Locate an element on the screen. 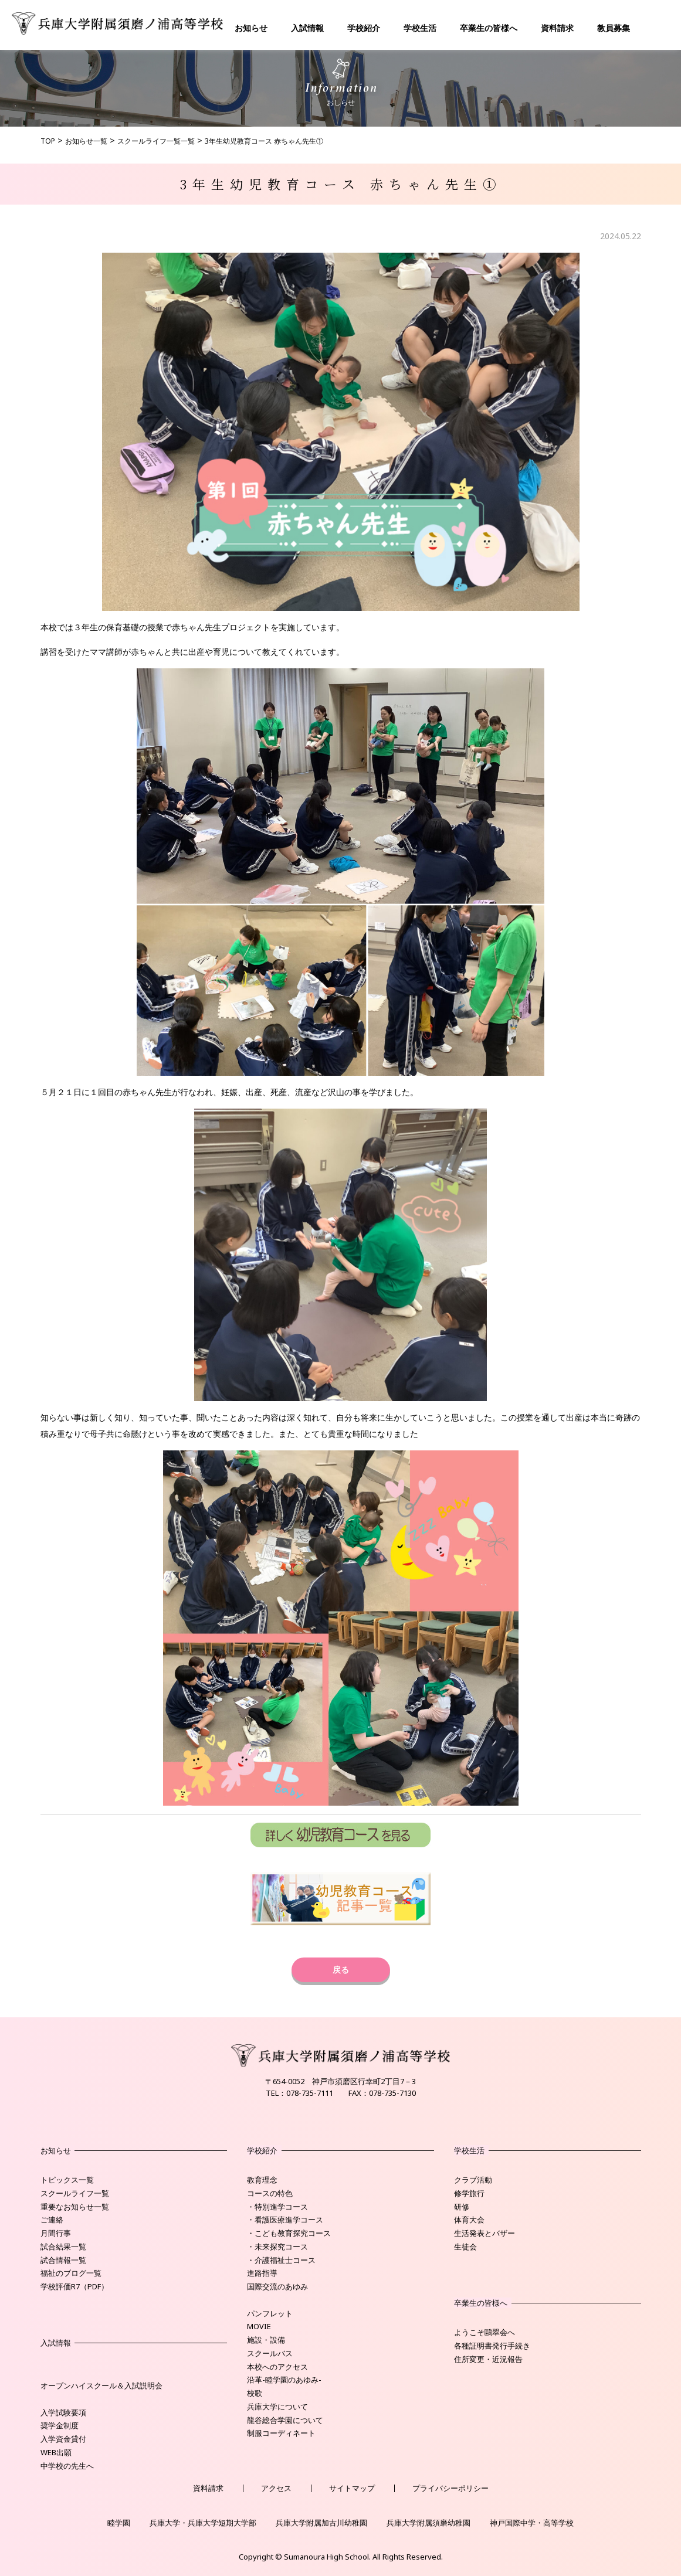 The height and width of the screenshot is (2576, 681). 制服コーディネート is located at coordinates (281, 2433).